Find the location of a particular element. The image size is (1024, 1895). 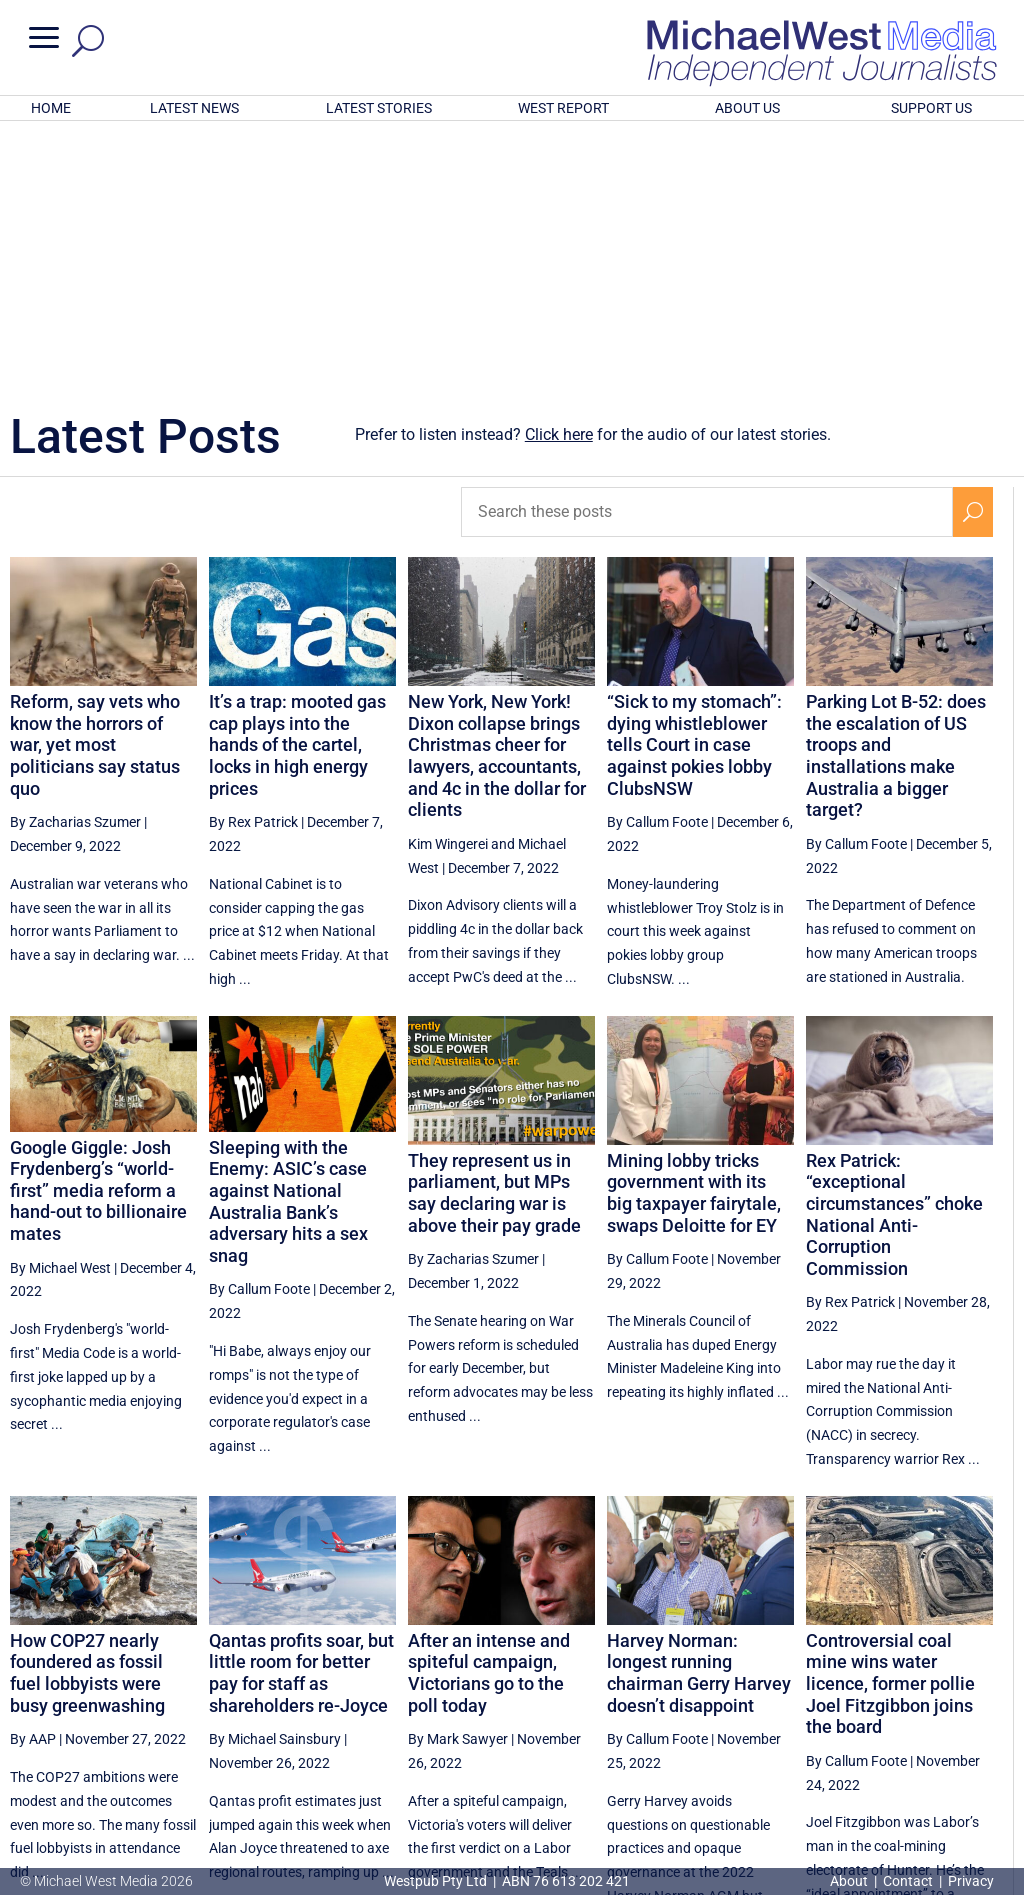

Controversial coal mine wins water licence, former pollie Joel Fitzgibbon joins the board is located at coordinates (890, 1421).